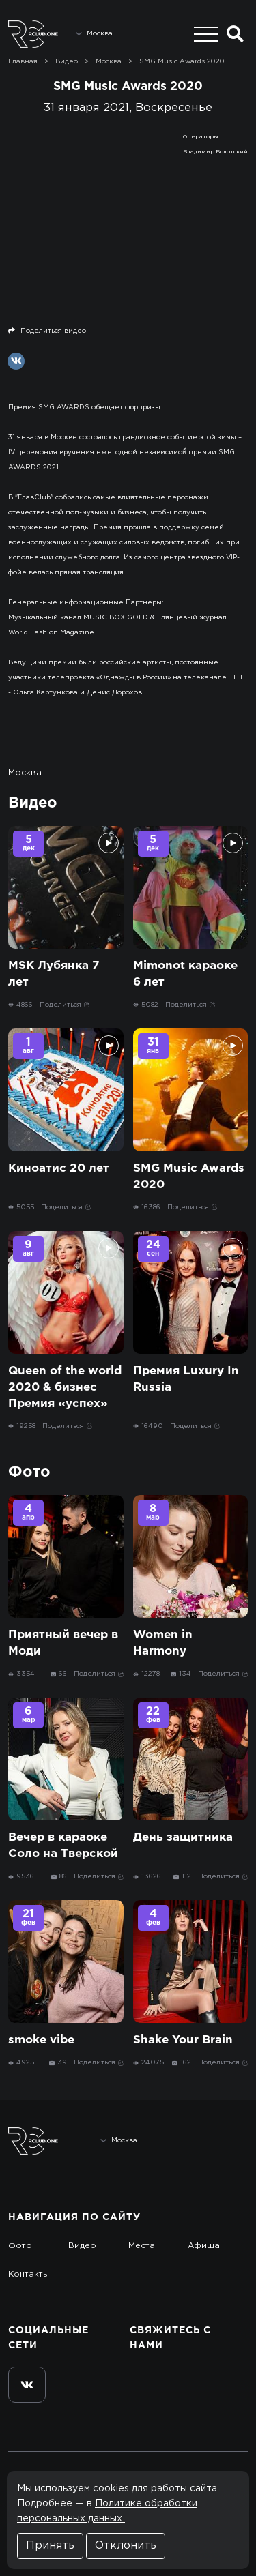 The height and width of the screenshot is (2576, 256). I want to click on SMG Music Awards 2020, so click(182, 62).